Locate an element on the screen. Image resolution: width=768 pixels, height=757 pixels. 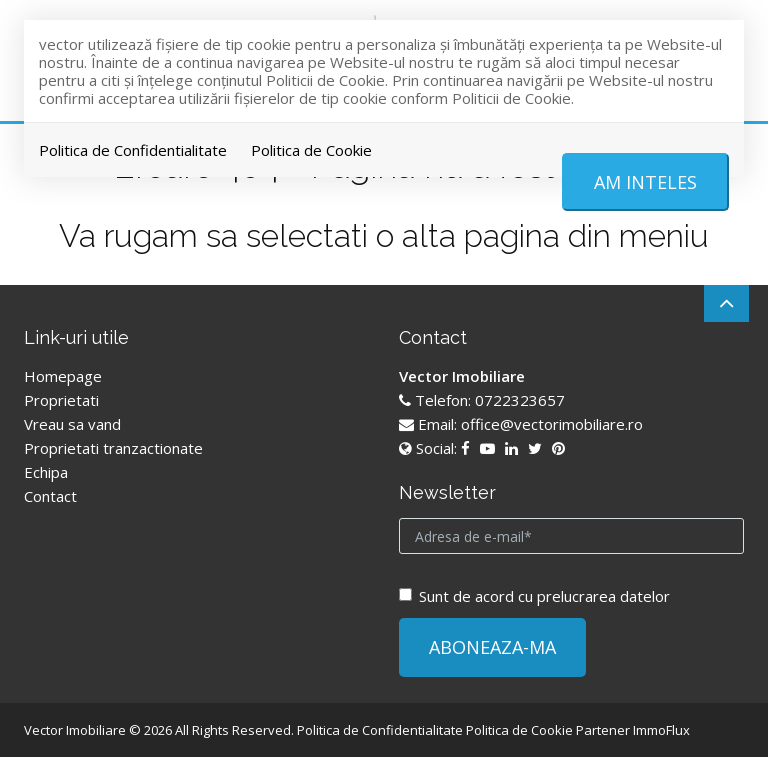
ImmoFlux is located at coordinates (661, 730).